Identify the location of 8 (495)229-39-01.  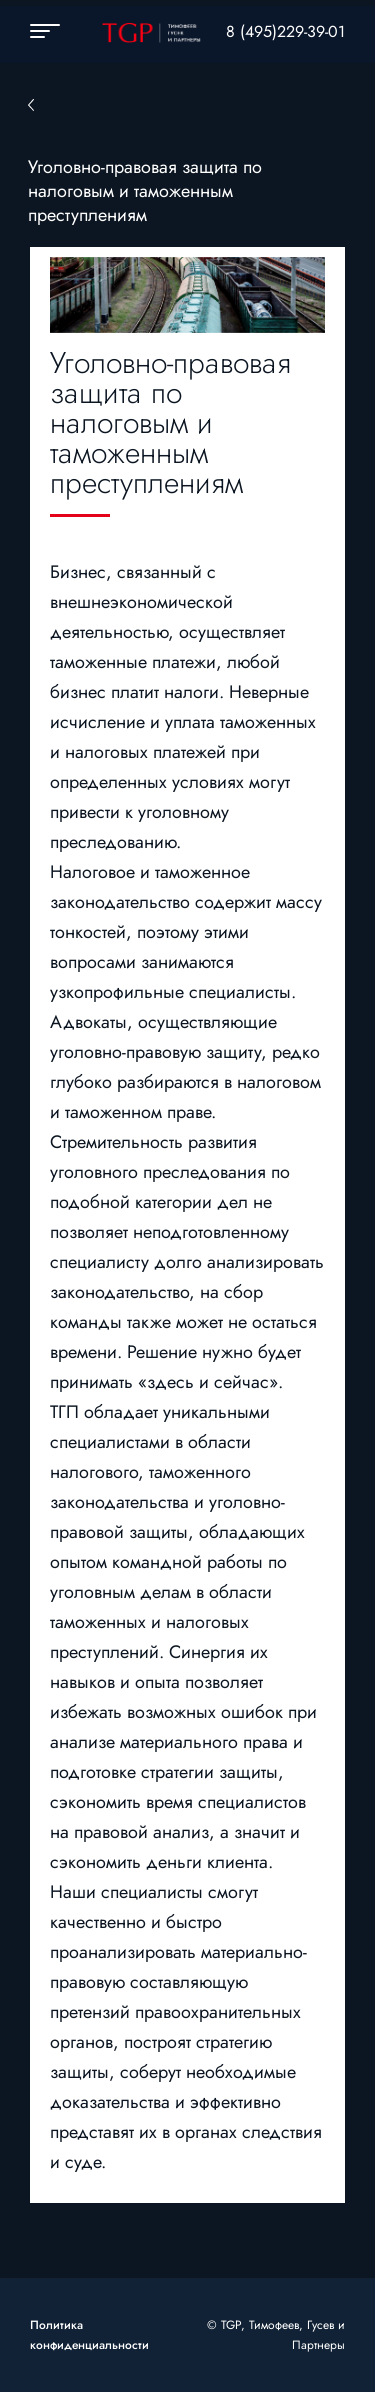
(285, 31).